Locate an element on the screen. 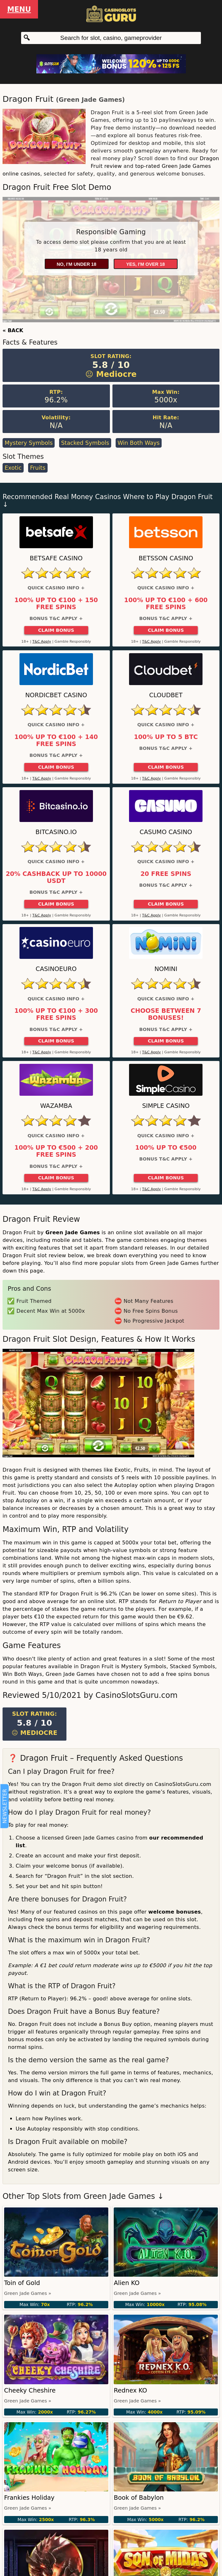 This screenshot has height=2576, width=222. 100% up to €500 is located at coordinates (165, 1147).